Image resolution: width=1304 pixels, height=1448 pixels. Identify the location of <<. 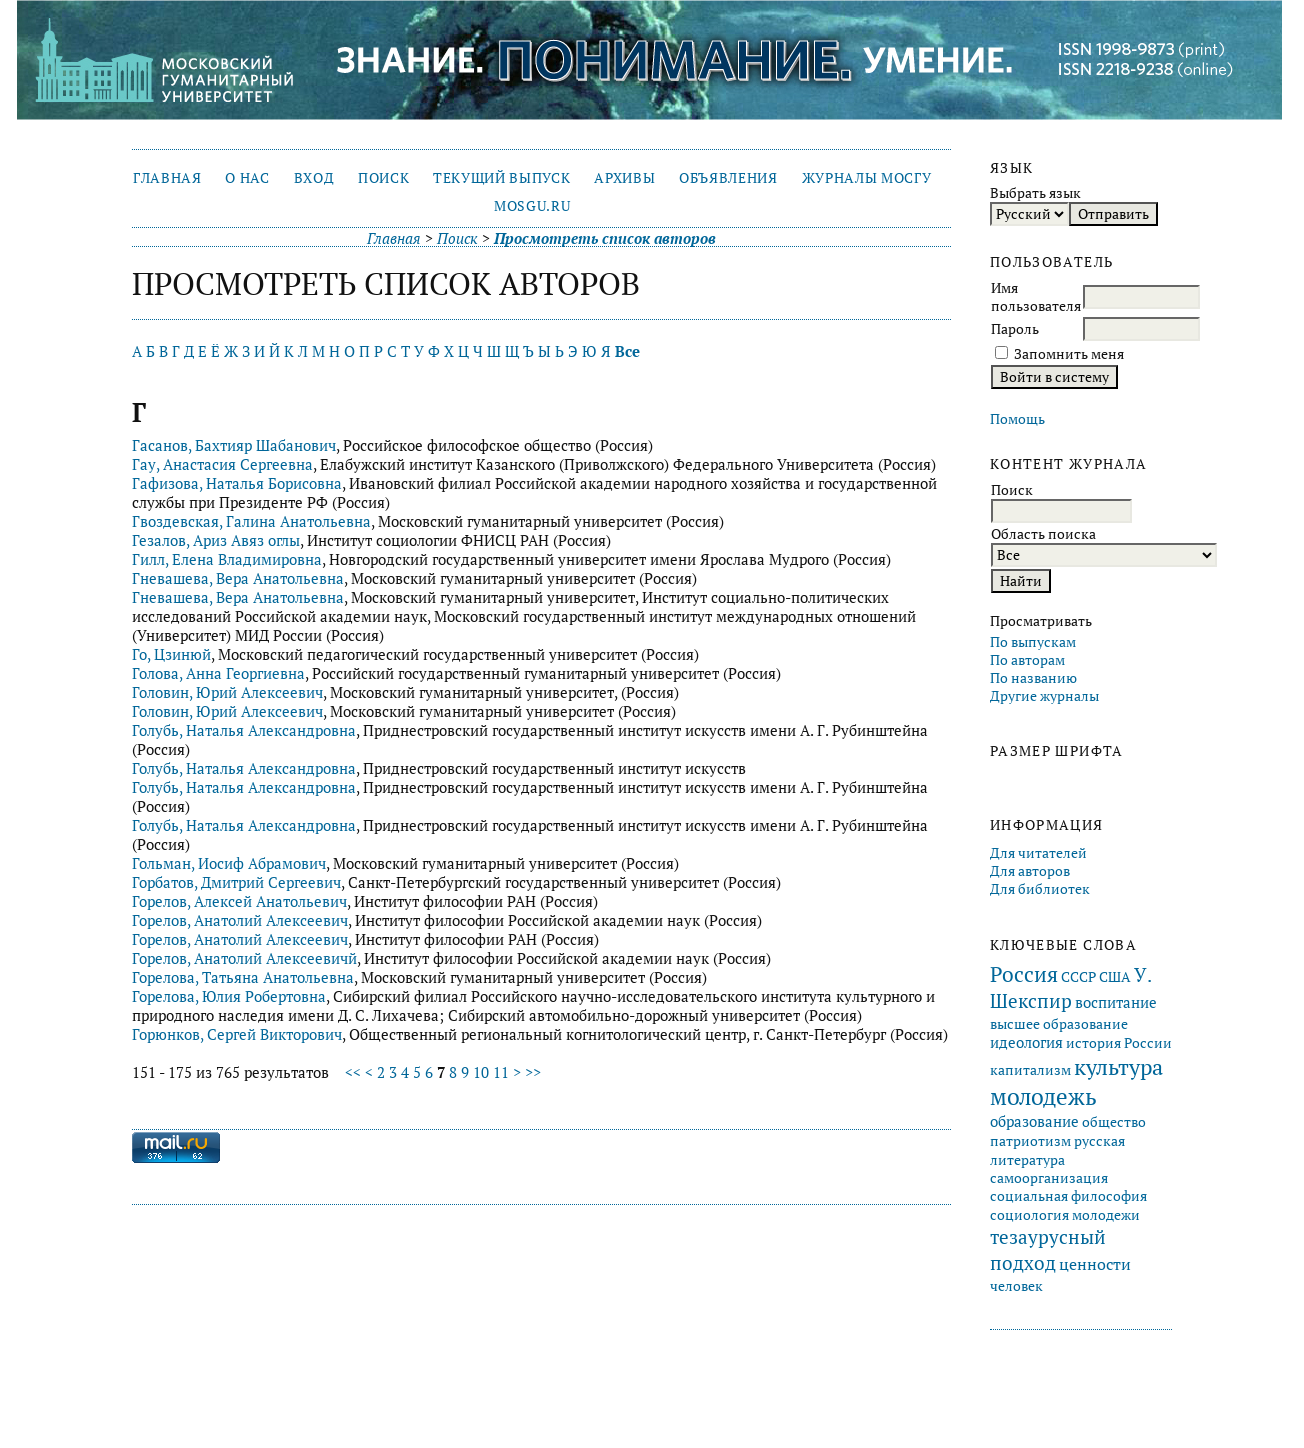
(353, 1072).